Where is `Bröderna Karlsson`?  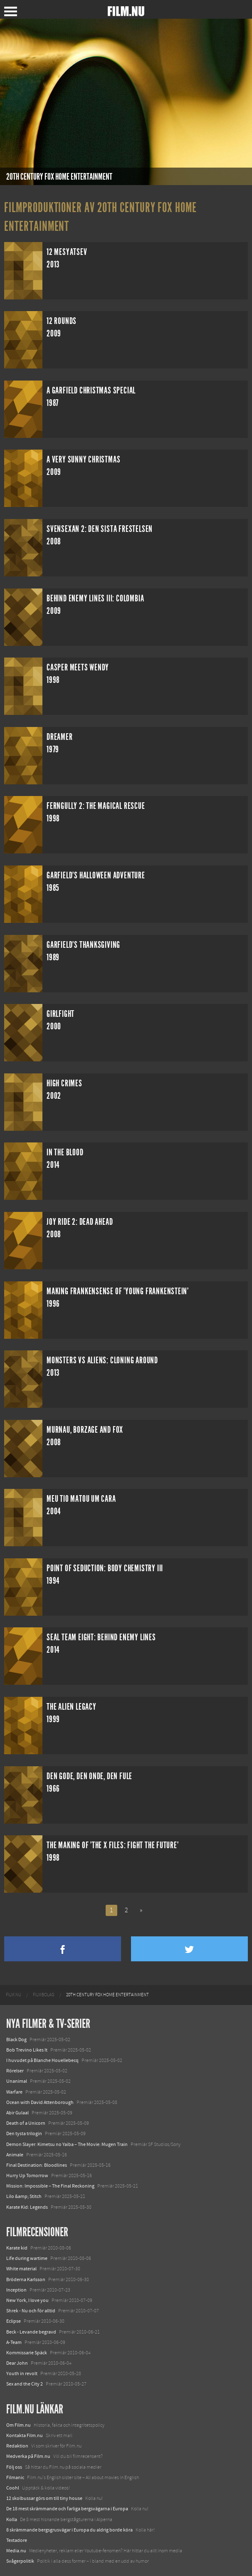 Bröderna Karlsson is located at coordinates (25, 2279).